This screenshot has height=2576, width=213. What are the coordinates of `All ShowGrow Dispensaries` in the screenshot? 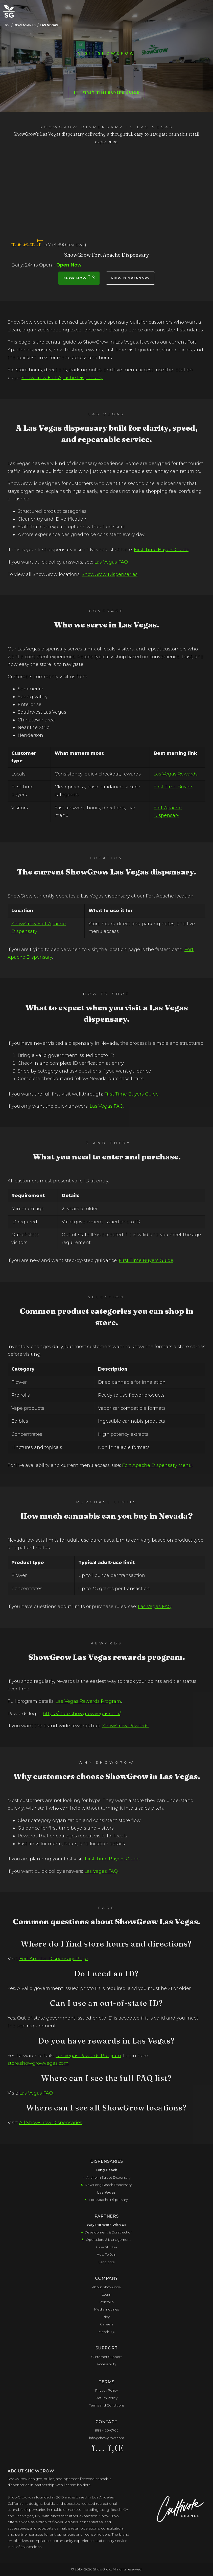 It's located at (50, 2122).